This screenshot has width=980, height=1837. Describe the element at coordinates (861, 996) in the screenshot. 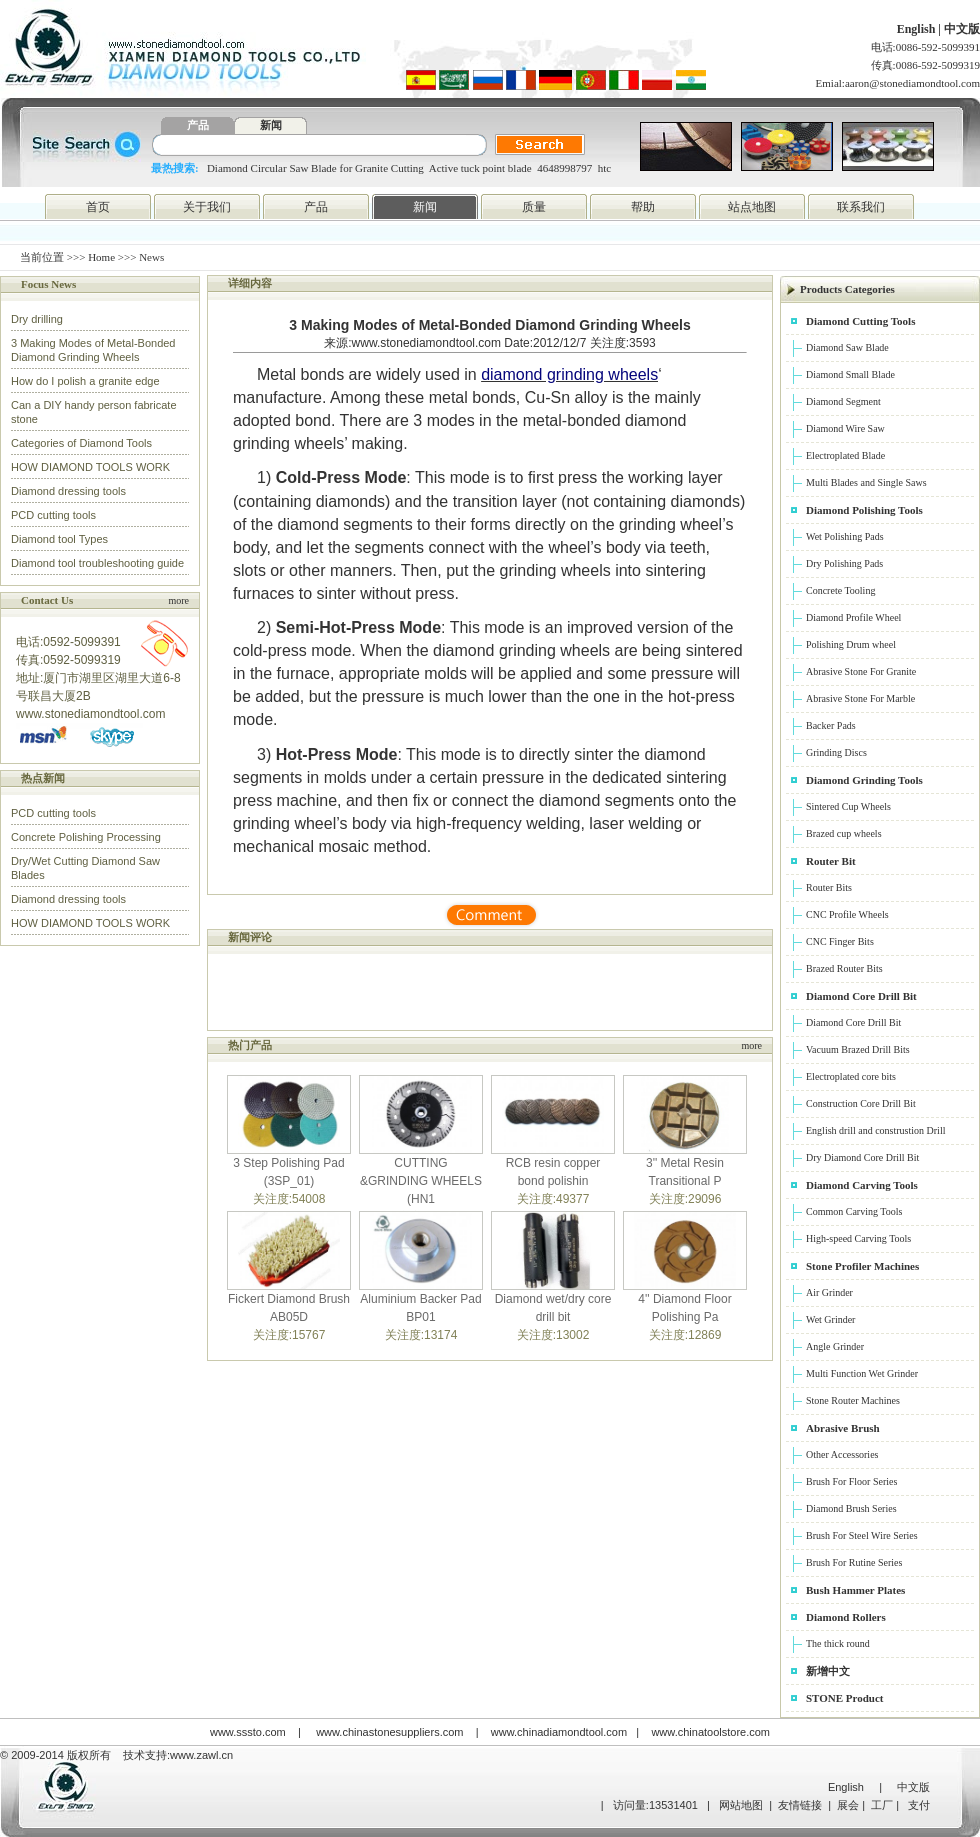

I see `Diamond Core Drill Bit` at that location.